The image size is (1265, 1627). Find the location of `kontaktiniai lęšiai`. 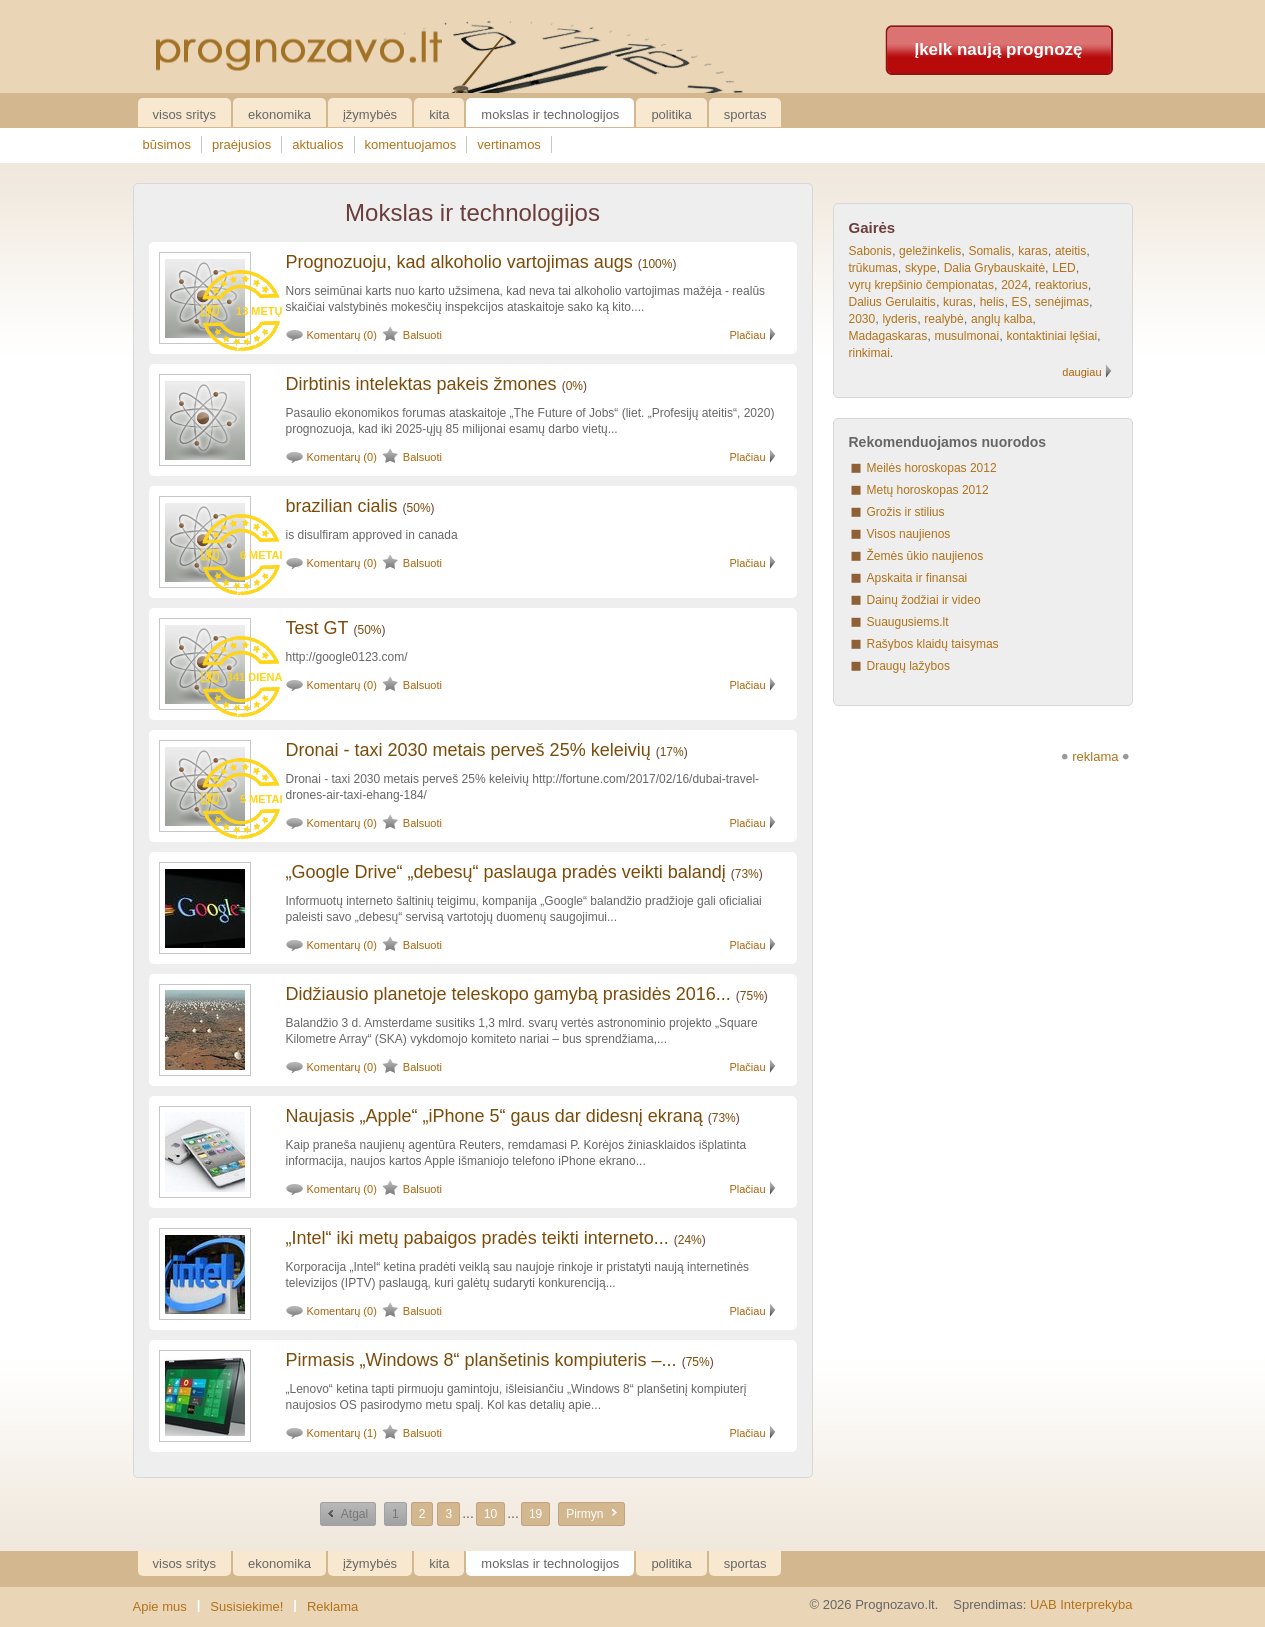

kontaktiniai lęšiai is located at coordinates (1051, 336).